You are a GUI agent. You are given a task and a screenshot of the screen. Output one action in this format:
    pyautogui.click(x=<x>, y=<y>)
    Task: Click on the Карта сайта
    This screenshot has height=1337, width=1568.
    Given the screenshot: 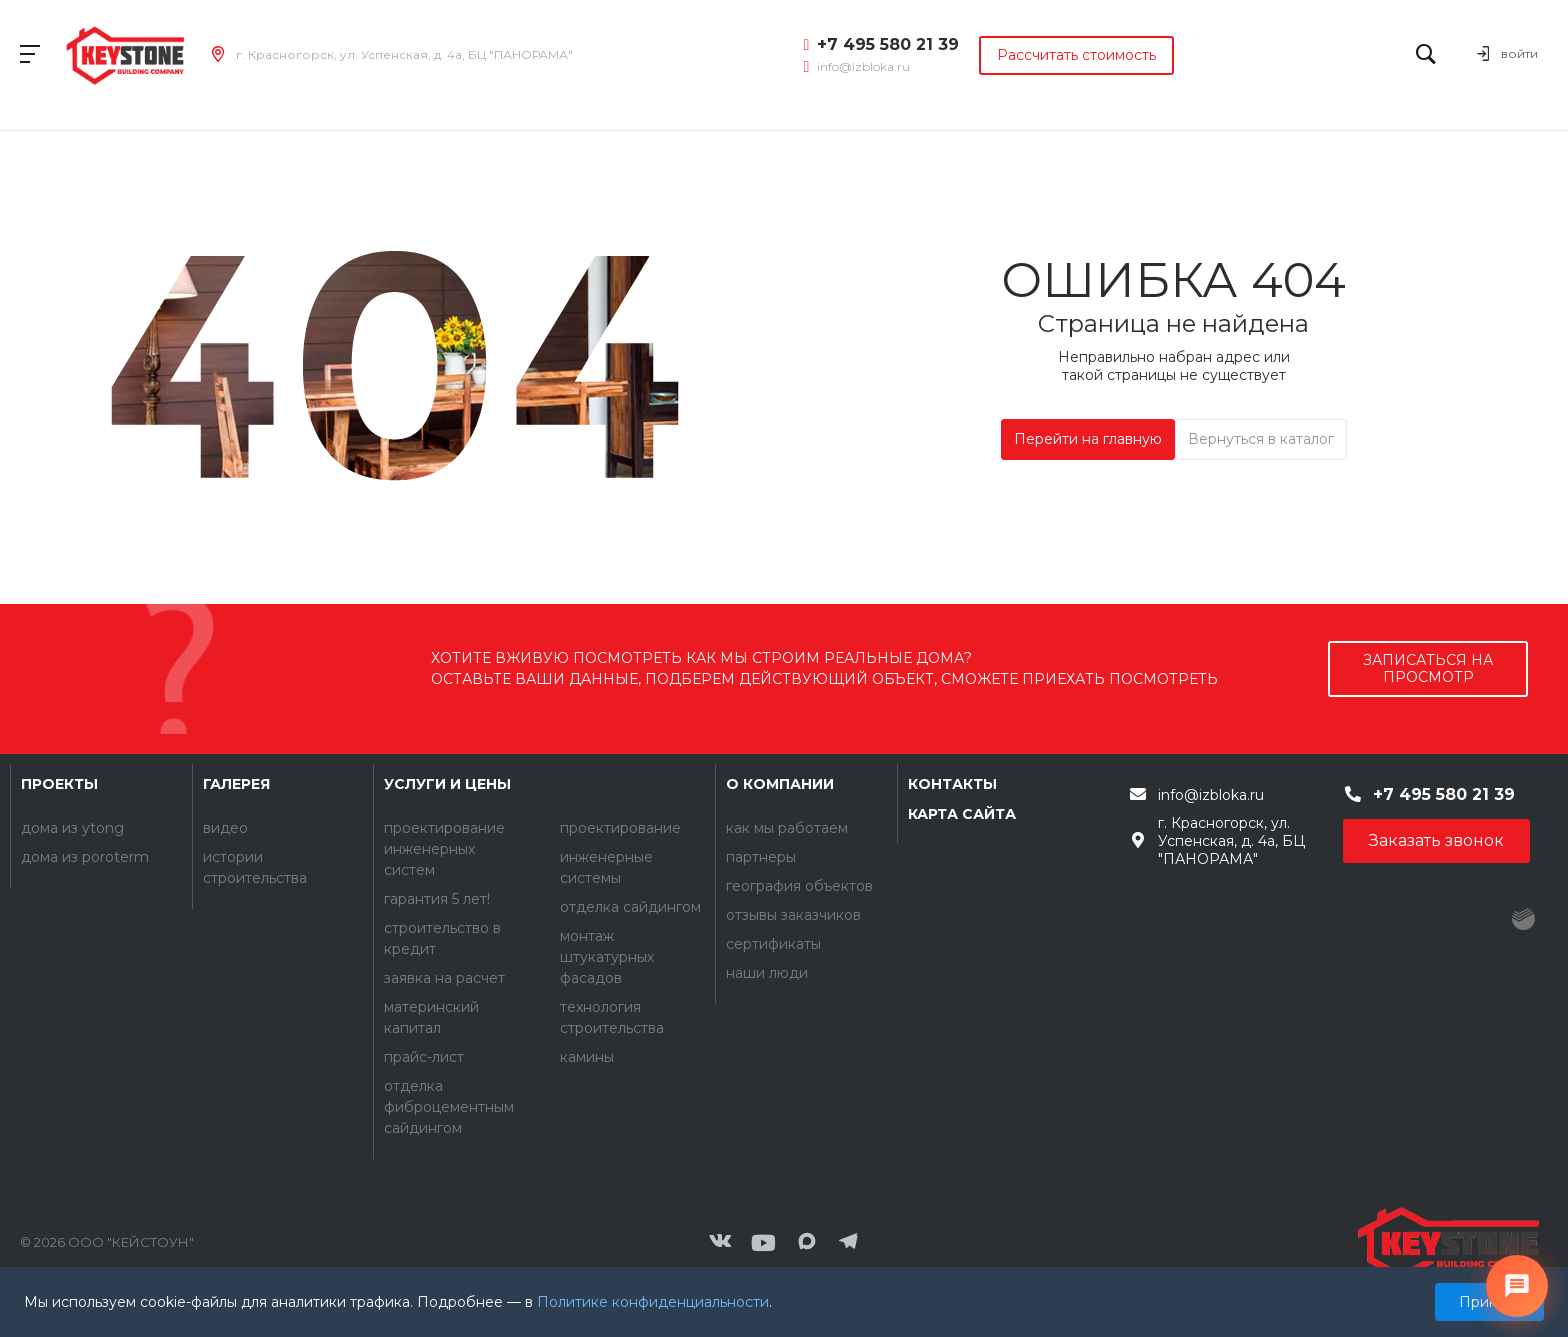 What is the action you would take?
    pyautogui.click(x=962, y=814)
    